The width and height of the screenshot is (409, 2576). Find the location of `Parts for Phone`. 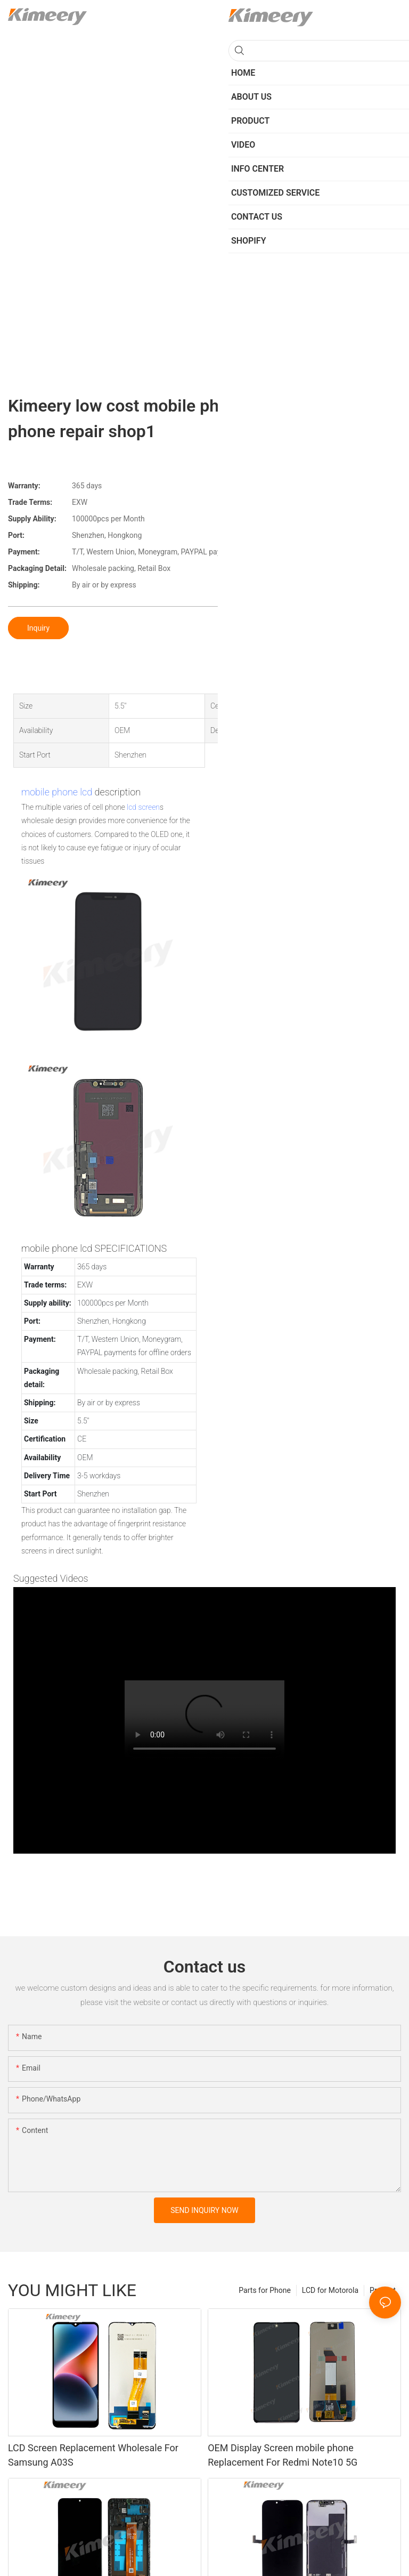

Parts for Phone is located at coordinates (265, 2290).